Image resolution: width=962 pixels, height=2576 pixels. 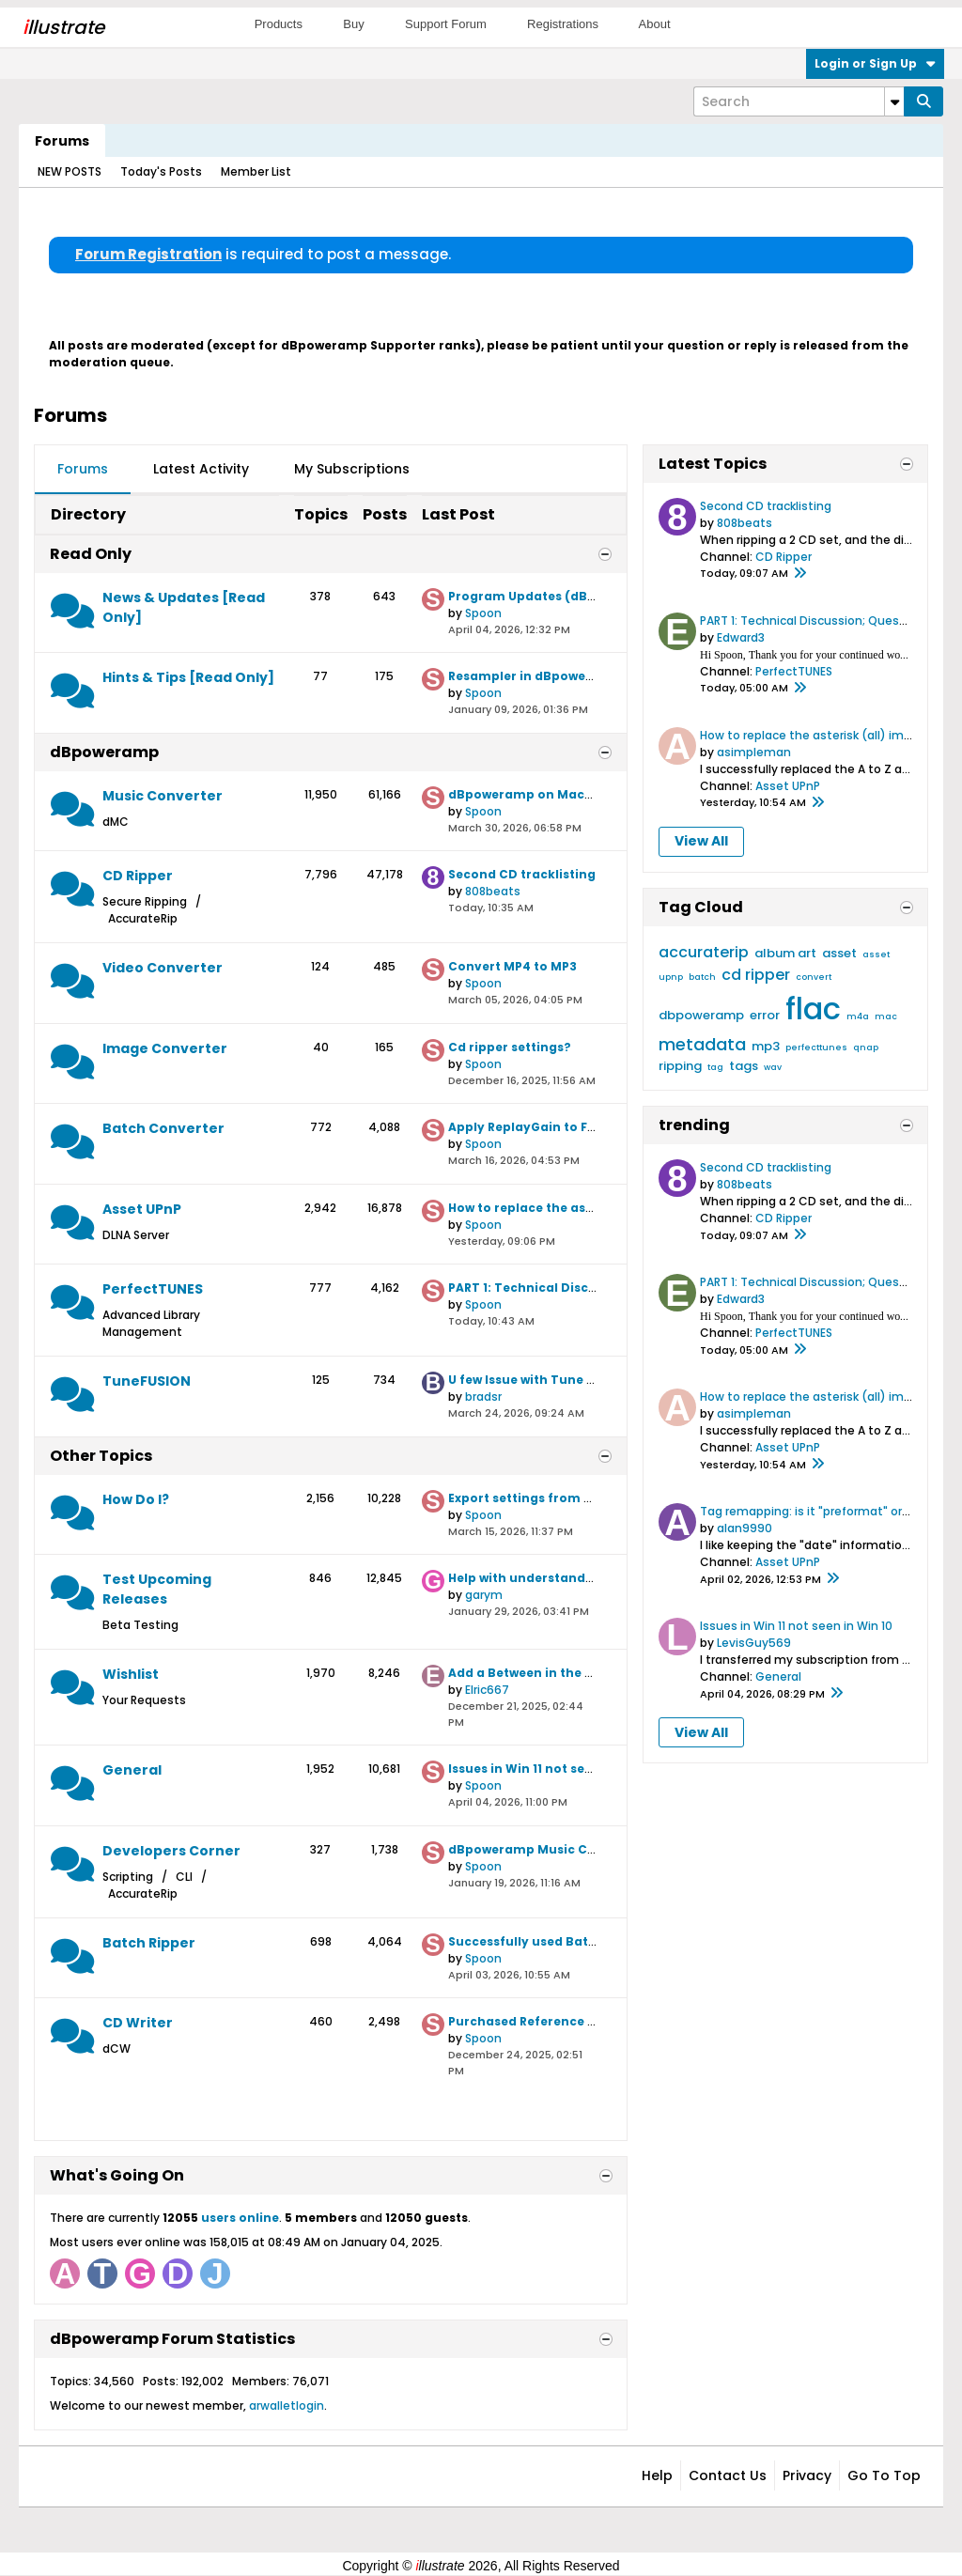 I want to click on Export settings from old PC to new one, so click(x=572, y=1498).